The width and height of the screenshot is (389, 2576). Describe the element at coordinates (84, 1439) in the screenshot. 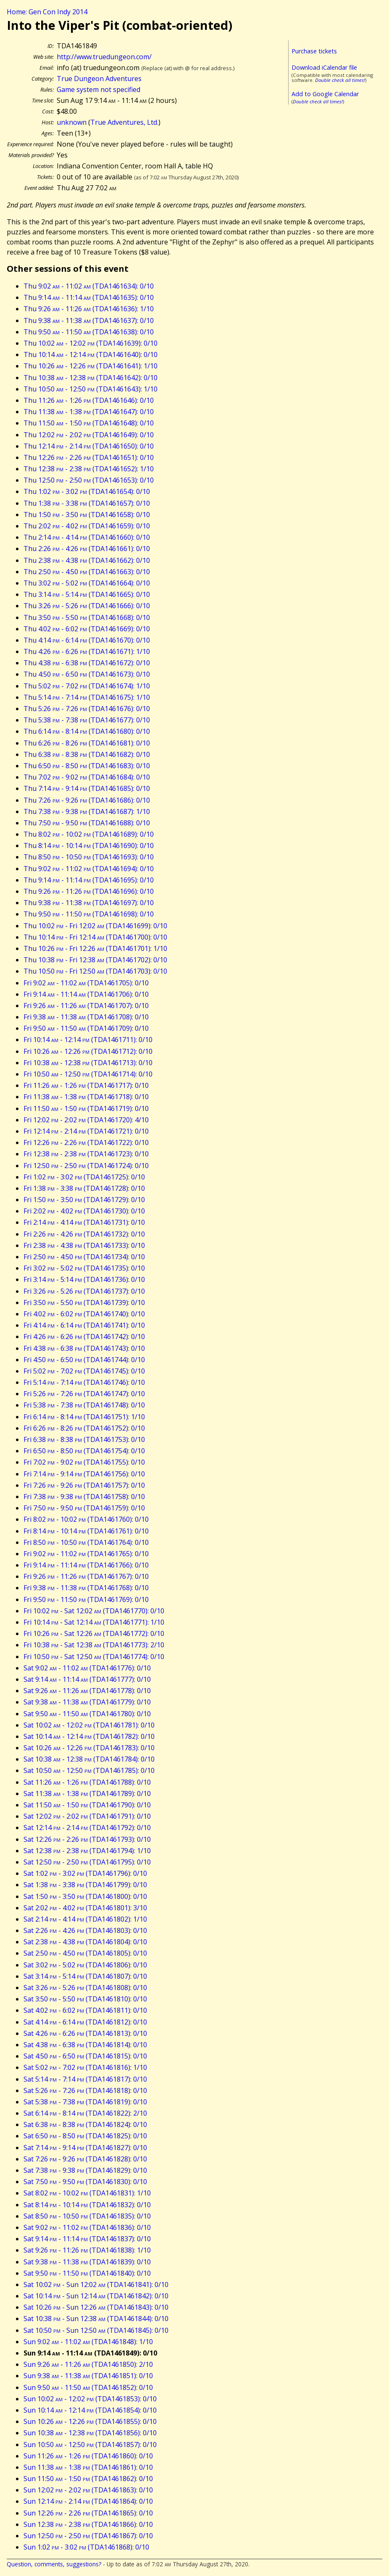

I see `Fri 6:38 - 8:38 (TDA1461753): 0/10` at that location.